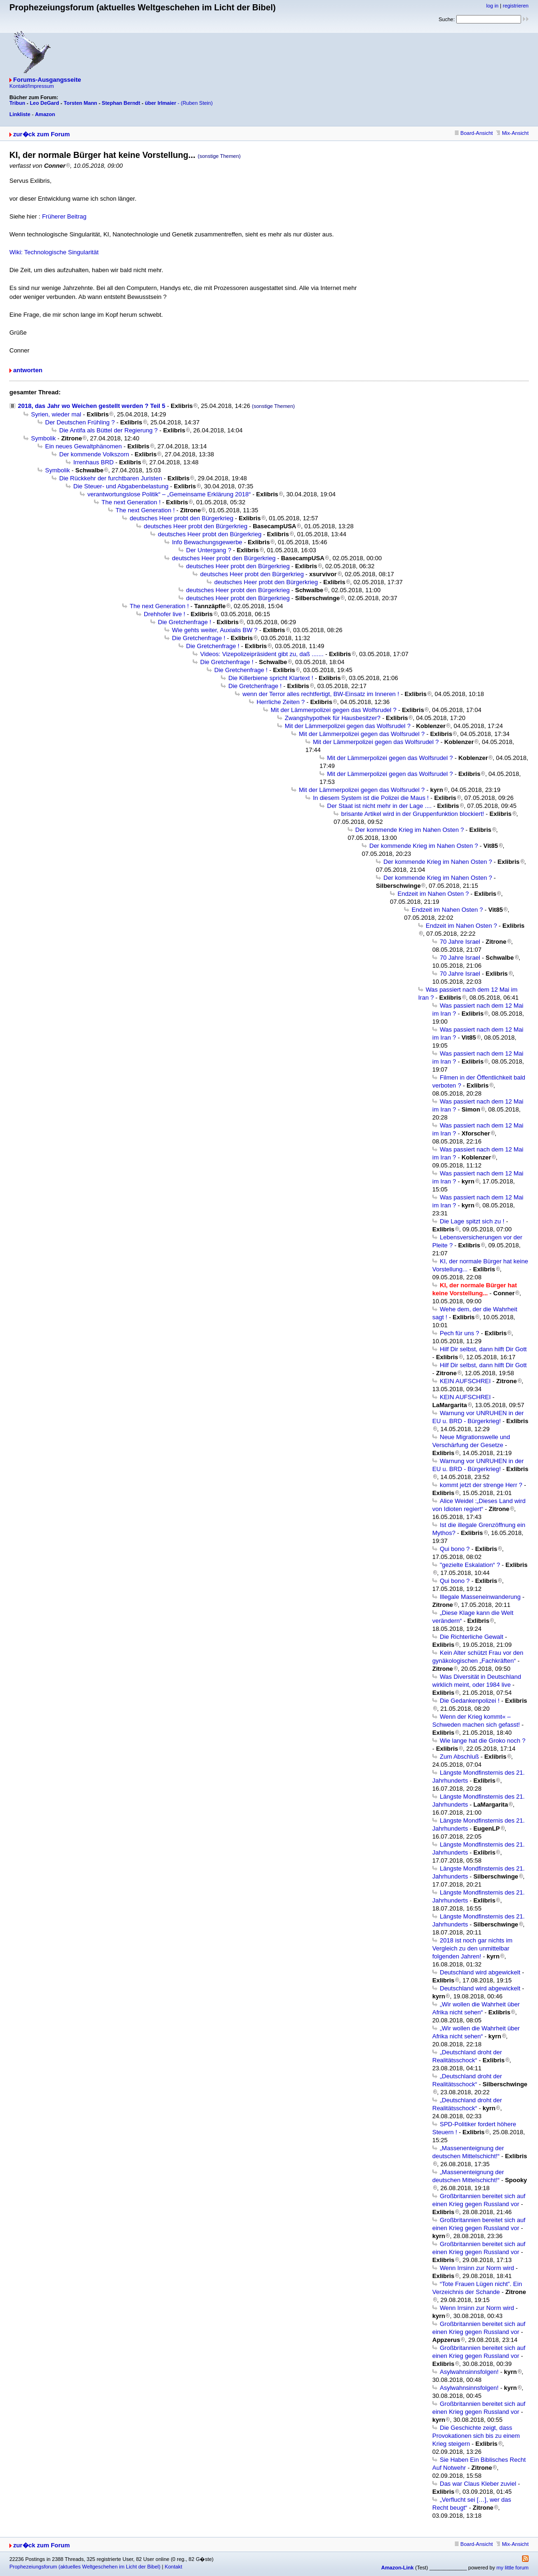  What do you see at coordinates (164, 614) in the screenshot?
I see `Drehhofer live !` at bounding box center [164, 614].